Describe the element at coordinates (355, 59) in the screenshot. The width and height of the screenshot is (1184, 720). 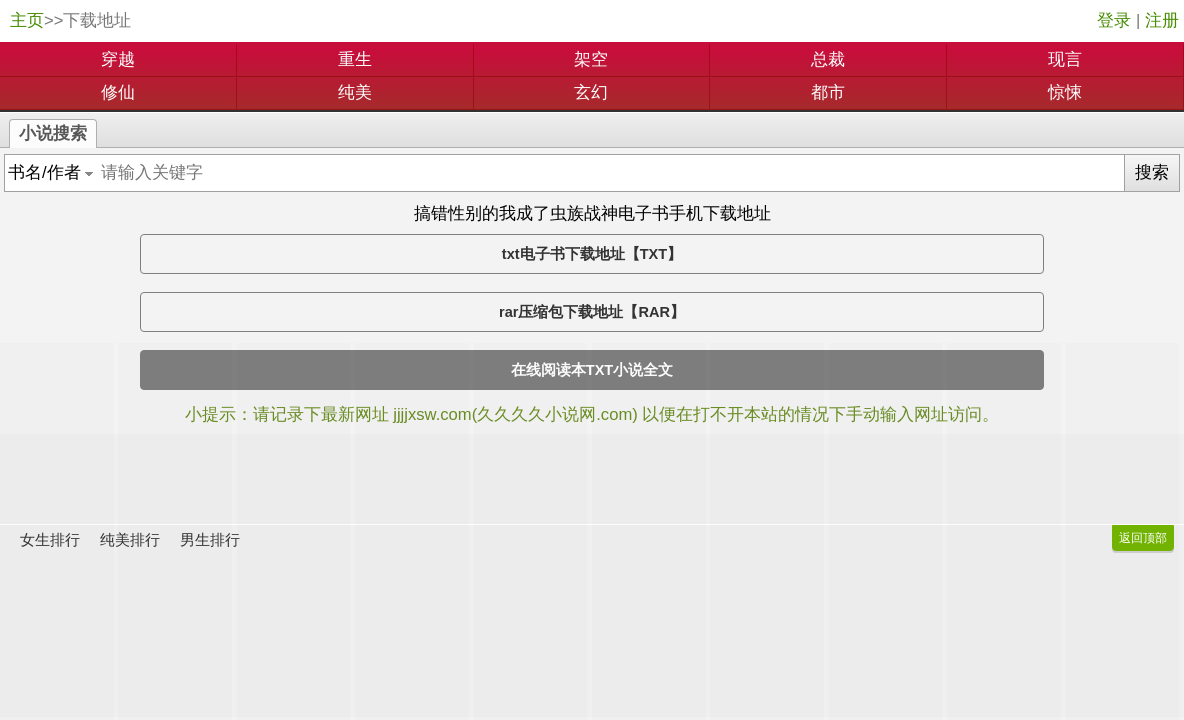
I see `重生` at that location.